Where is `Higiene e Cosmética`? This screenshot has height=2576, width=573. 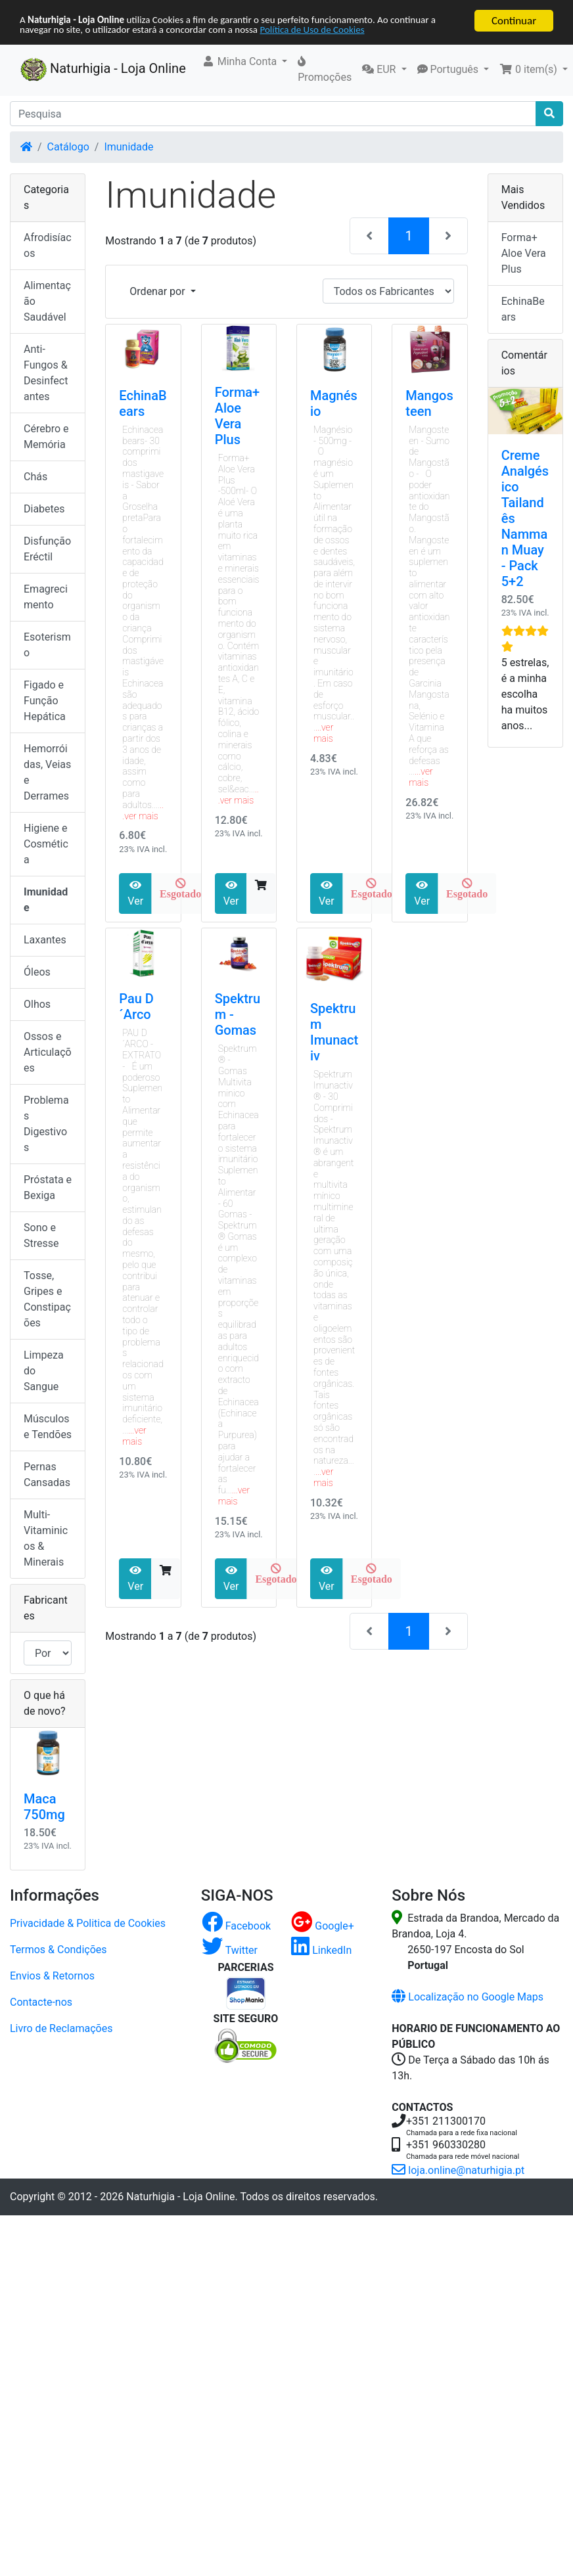 Higiene e Cosmética is located at coordinates (46, 844).